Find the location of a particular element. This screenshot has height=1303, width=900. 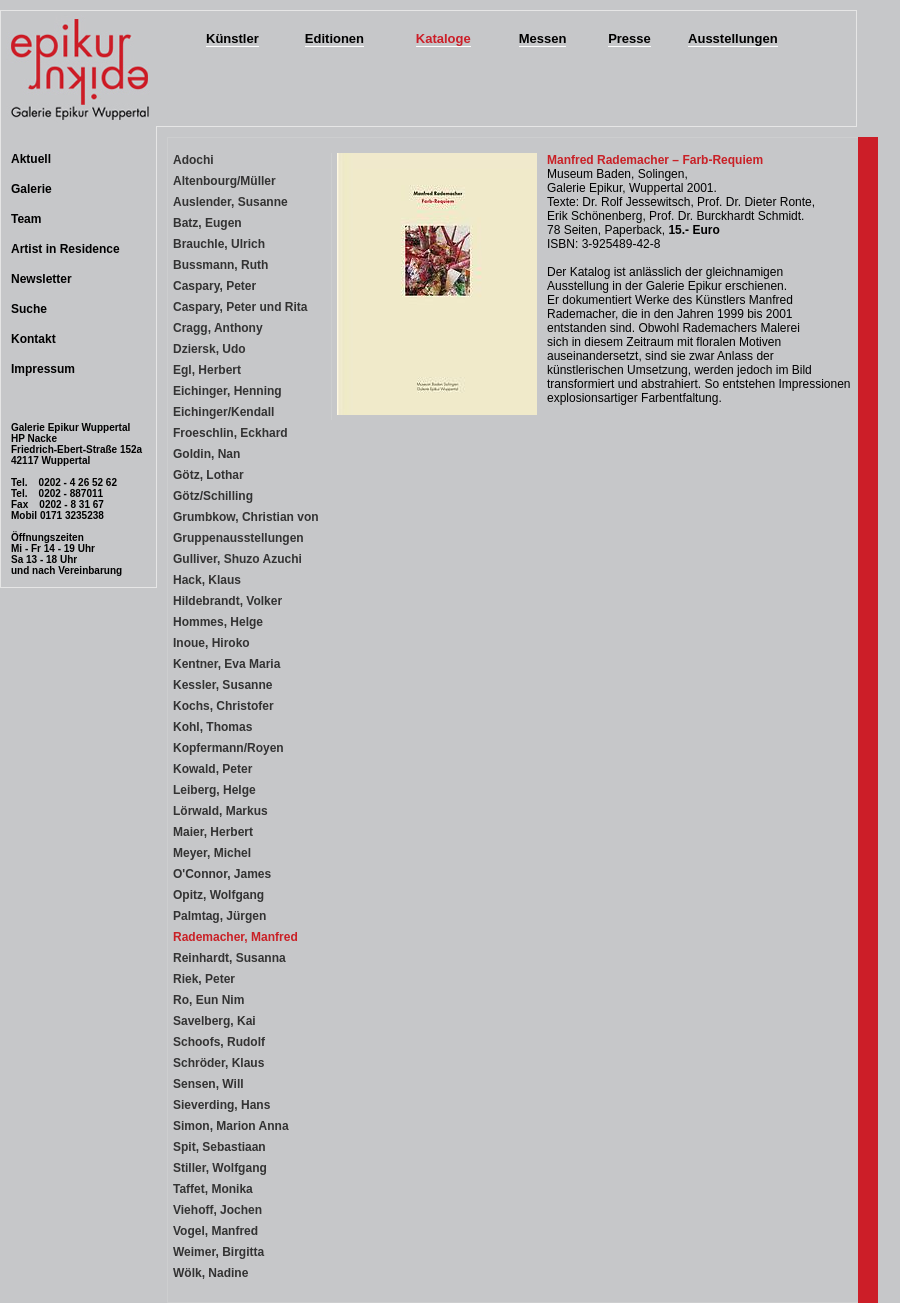

Gulliver, Shuzo Azuchi is located at coordinates (237, 559).